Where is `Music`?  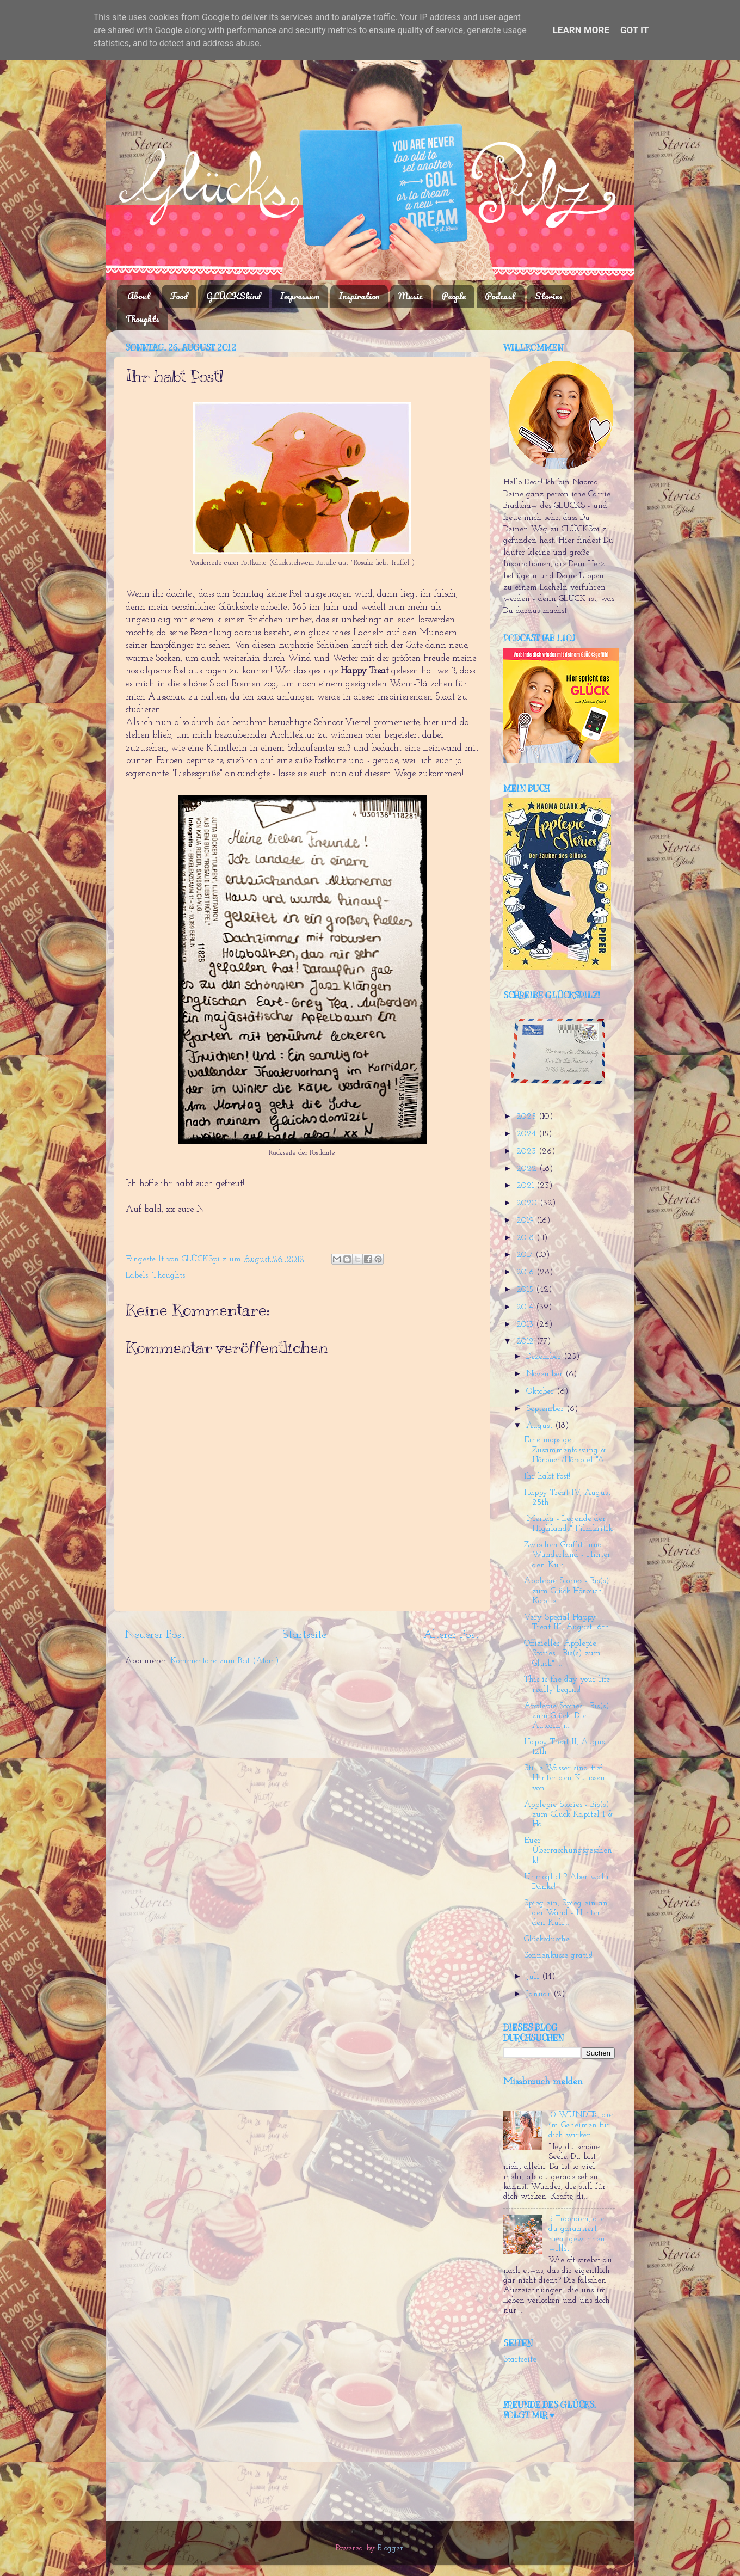 Music is located at coordinates (410, 296).